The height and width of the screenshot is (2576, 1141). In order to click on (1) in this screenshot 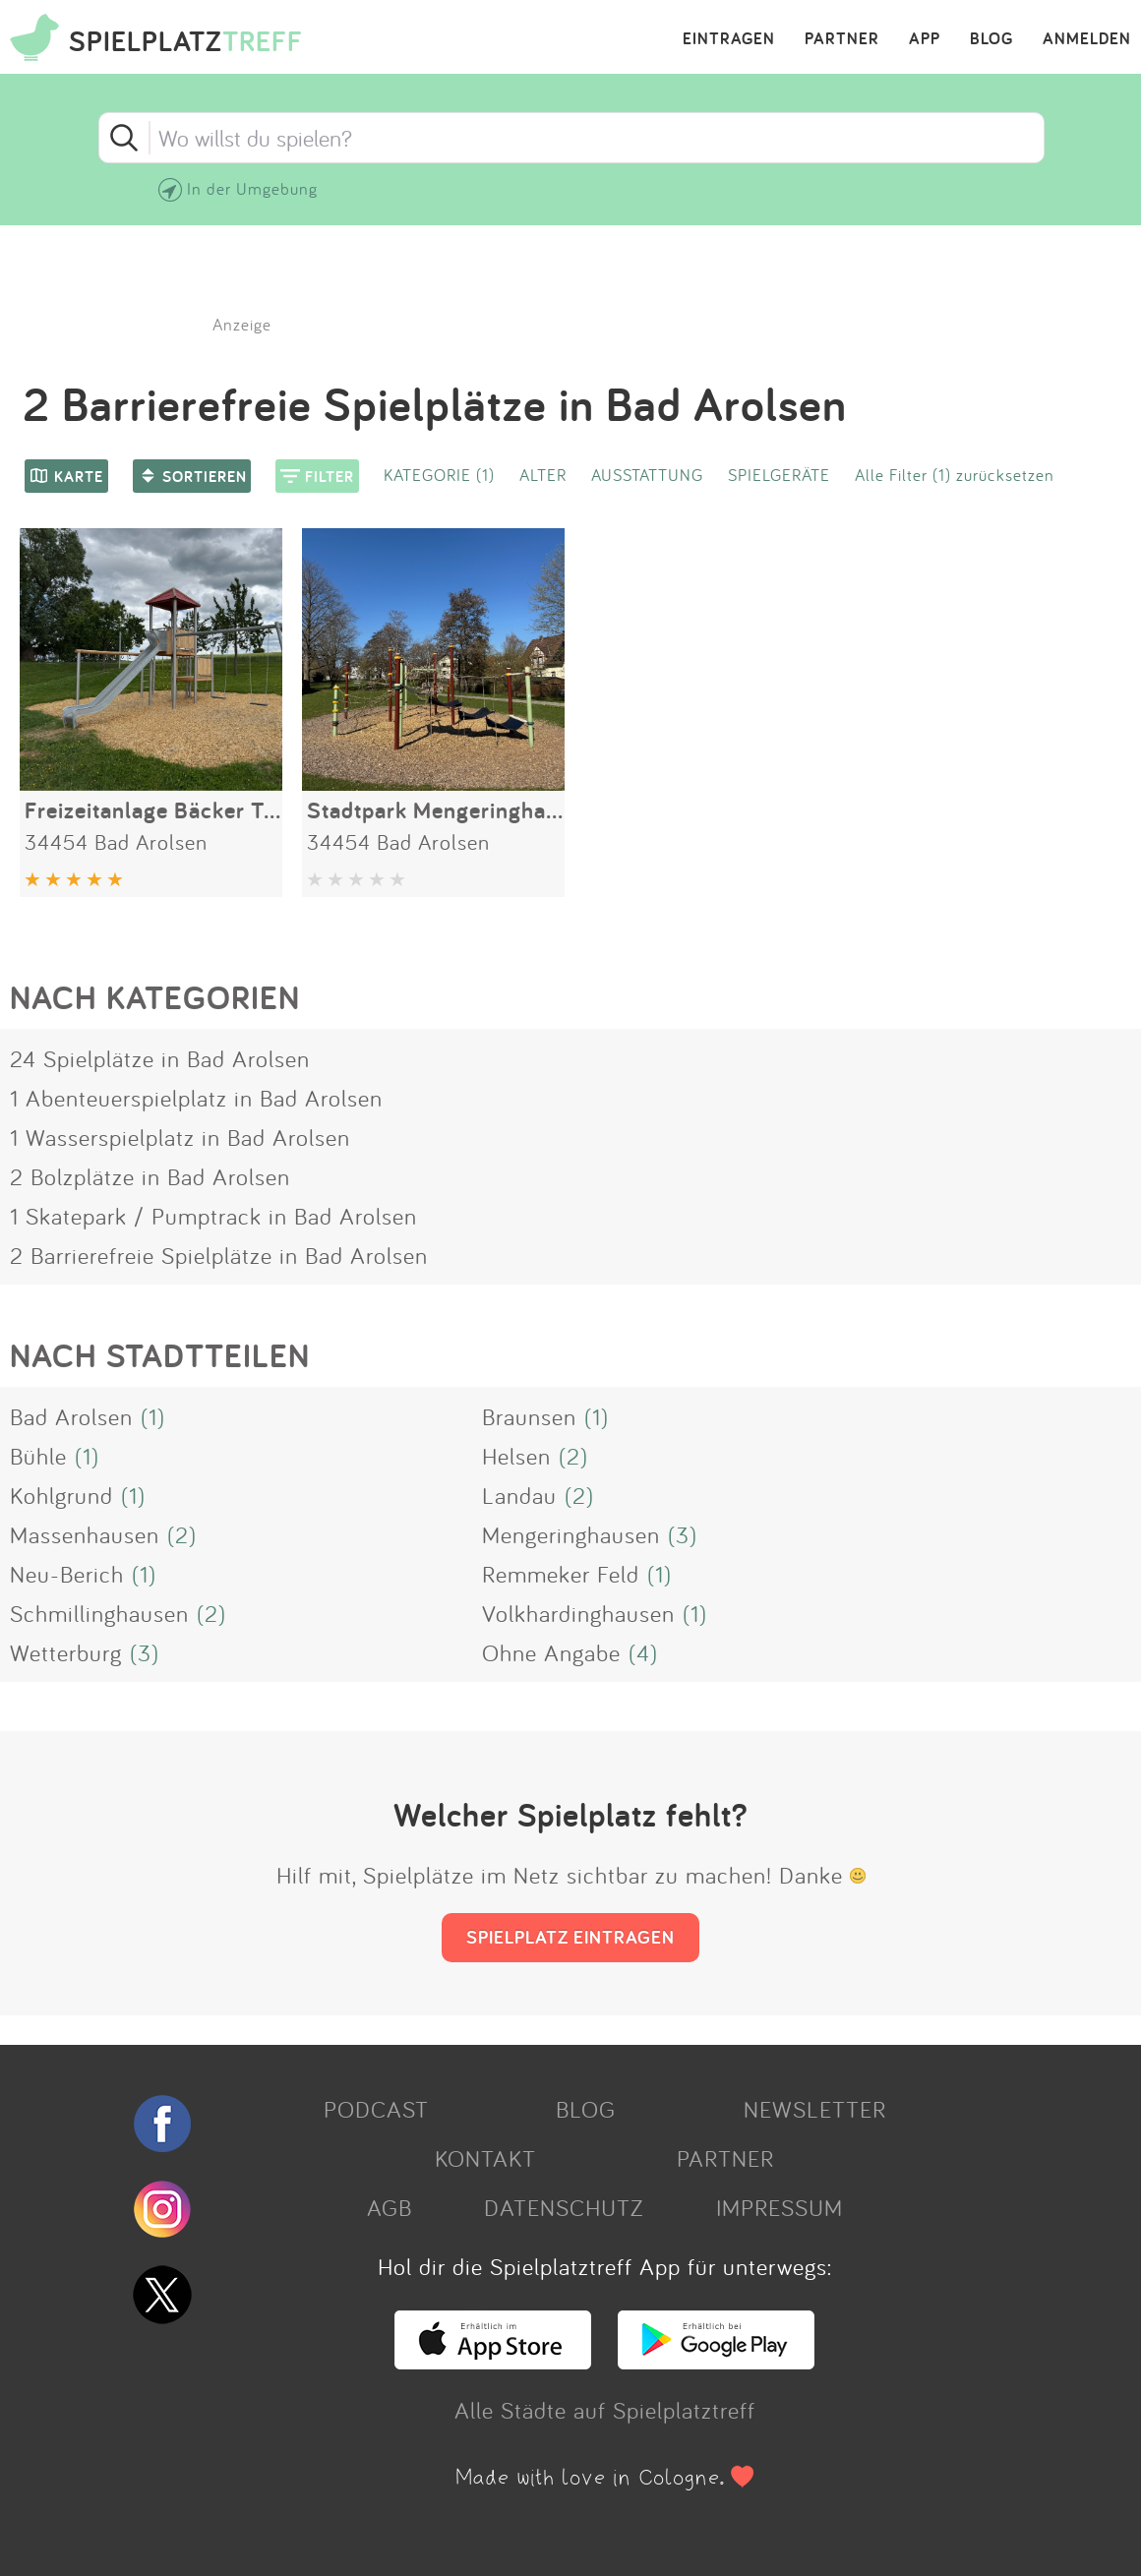, I will do `click(153, 1416)`.